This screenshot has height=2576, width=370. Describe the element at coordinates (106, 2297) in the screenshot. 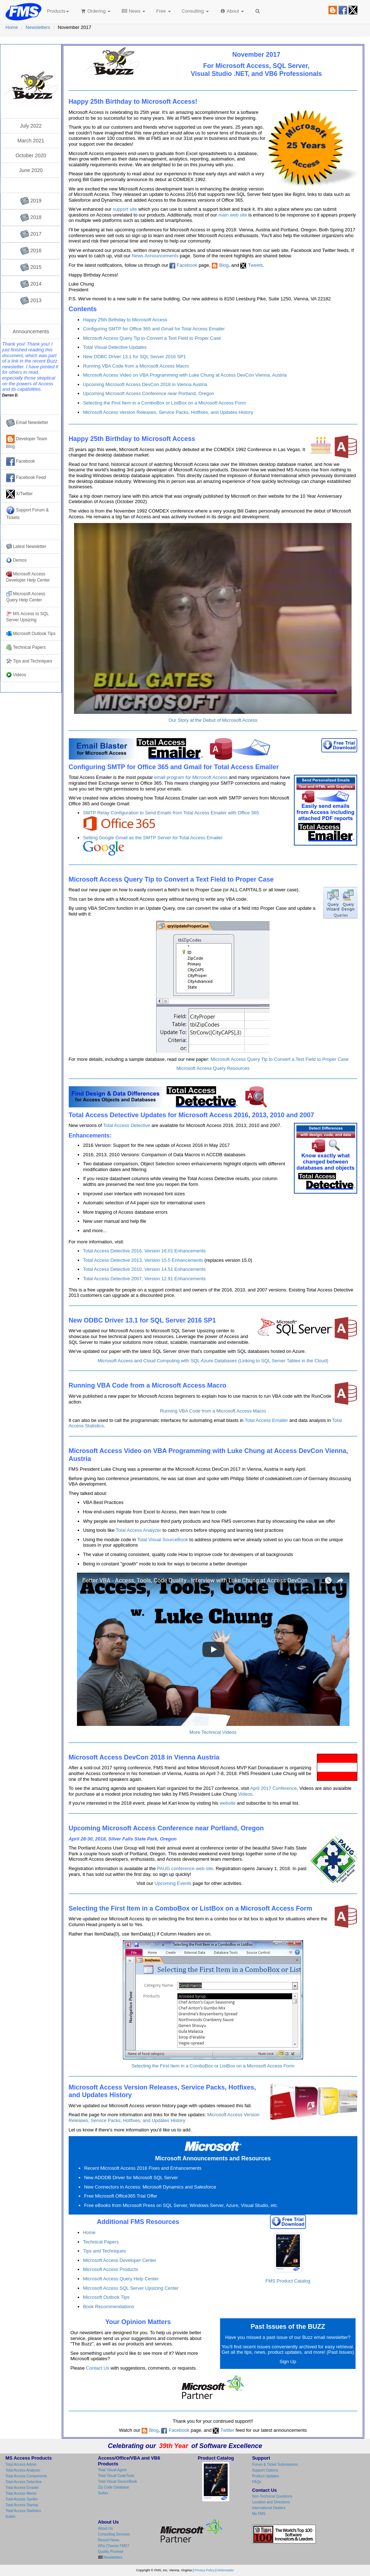

I see `Microsoft Outlook Tips` at that location.